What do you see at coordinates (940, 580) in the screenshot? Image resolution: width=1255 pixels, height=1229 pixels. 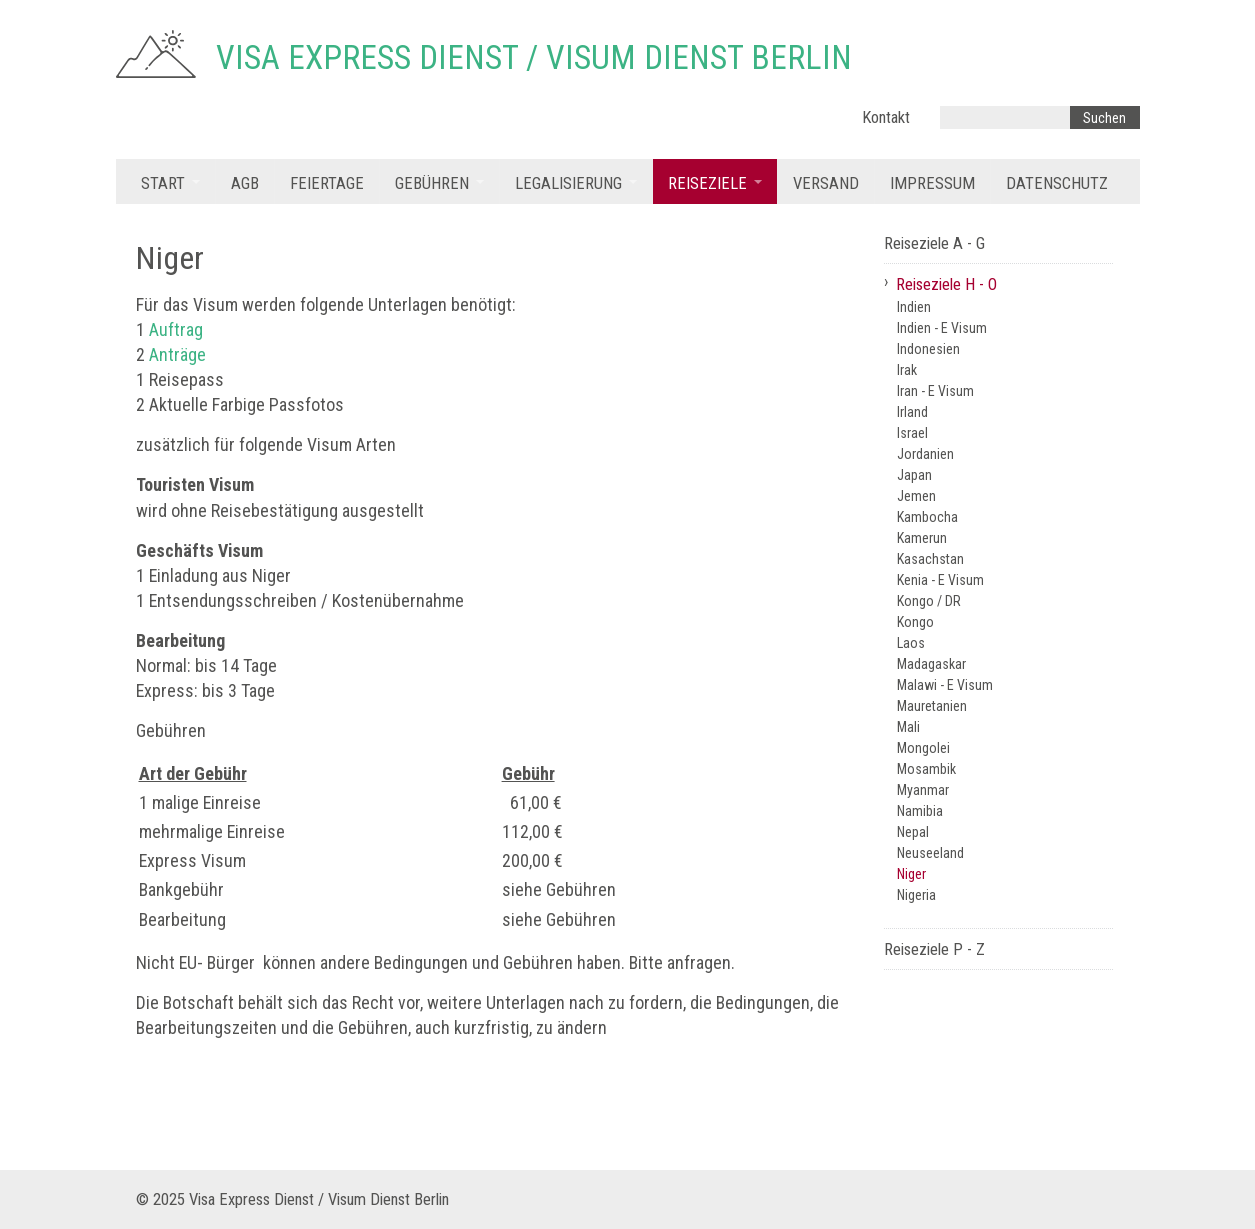 I see `Kenia - E Visum` at bounding box center [940, 580].